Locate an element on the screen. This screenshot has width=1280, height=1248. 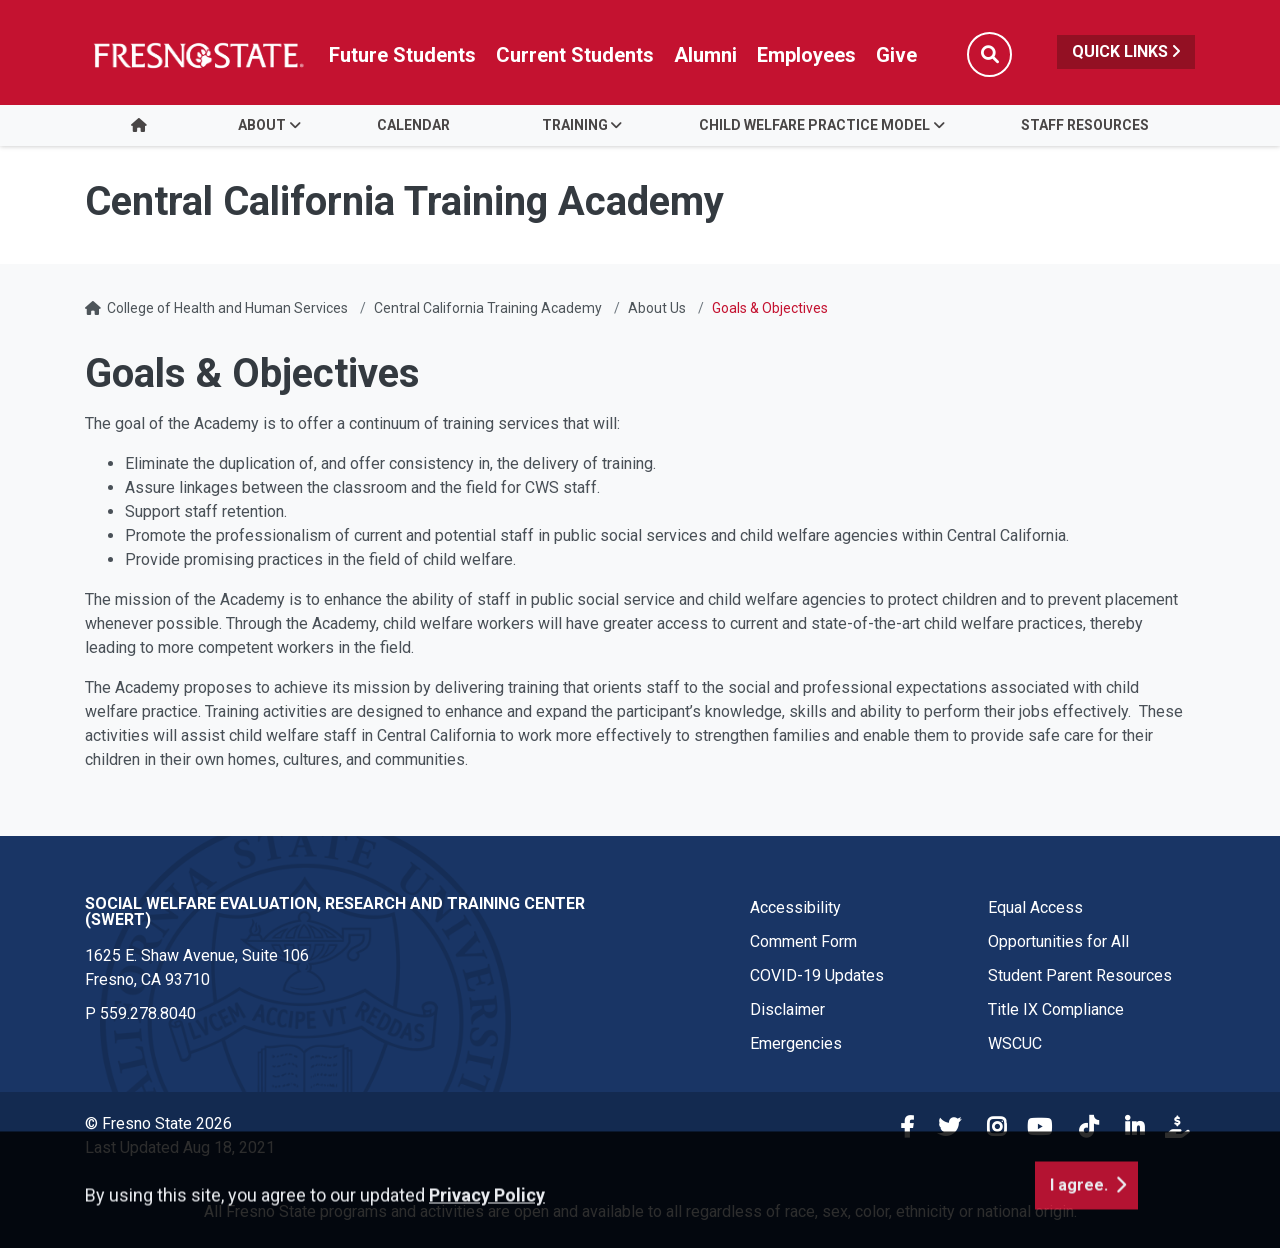
Accessibility is located at coordinates (795, 907).